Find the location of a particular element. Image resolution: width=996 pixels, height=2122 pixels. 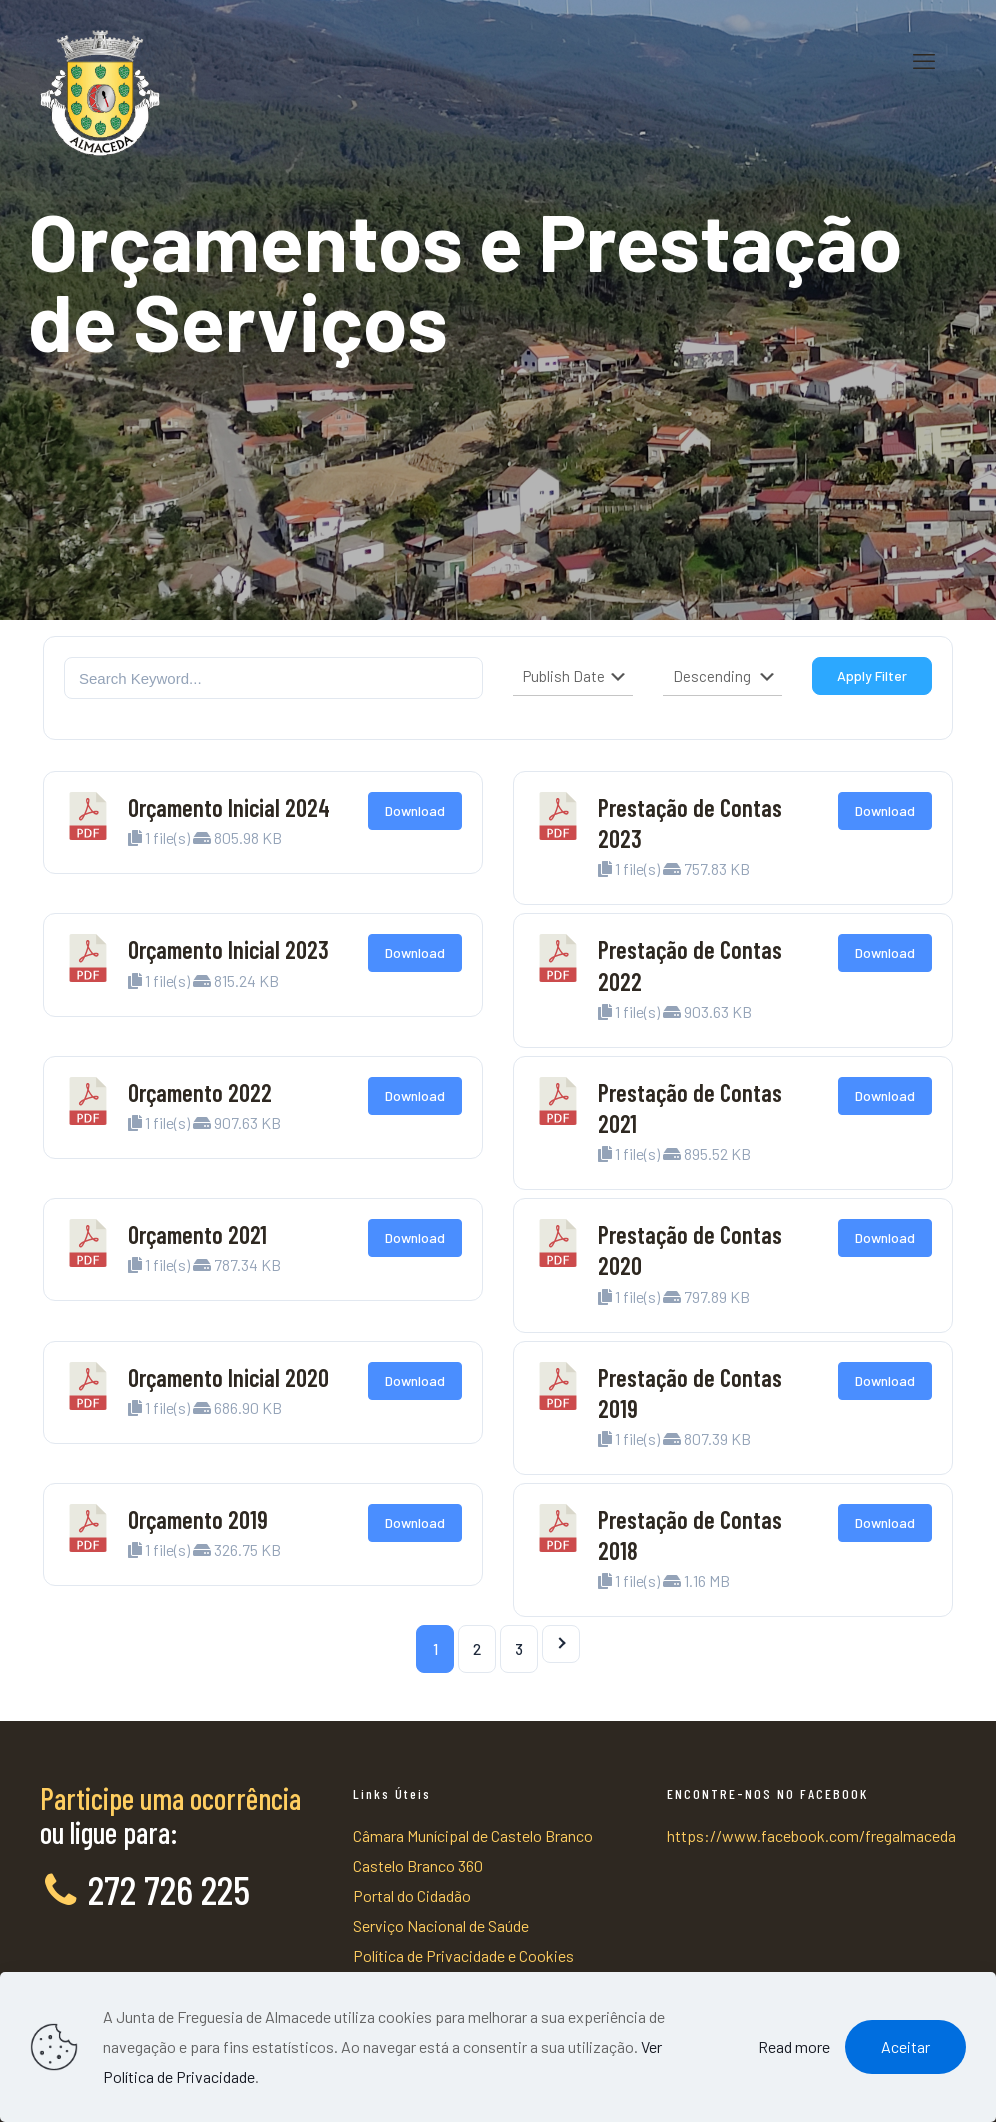

Portal do Cidadão is located at coordinates (412, 1895).